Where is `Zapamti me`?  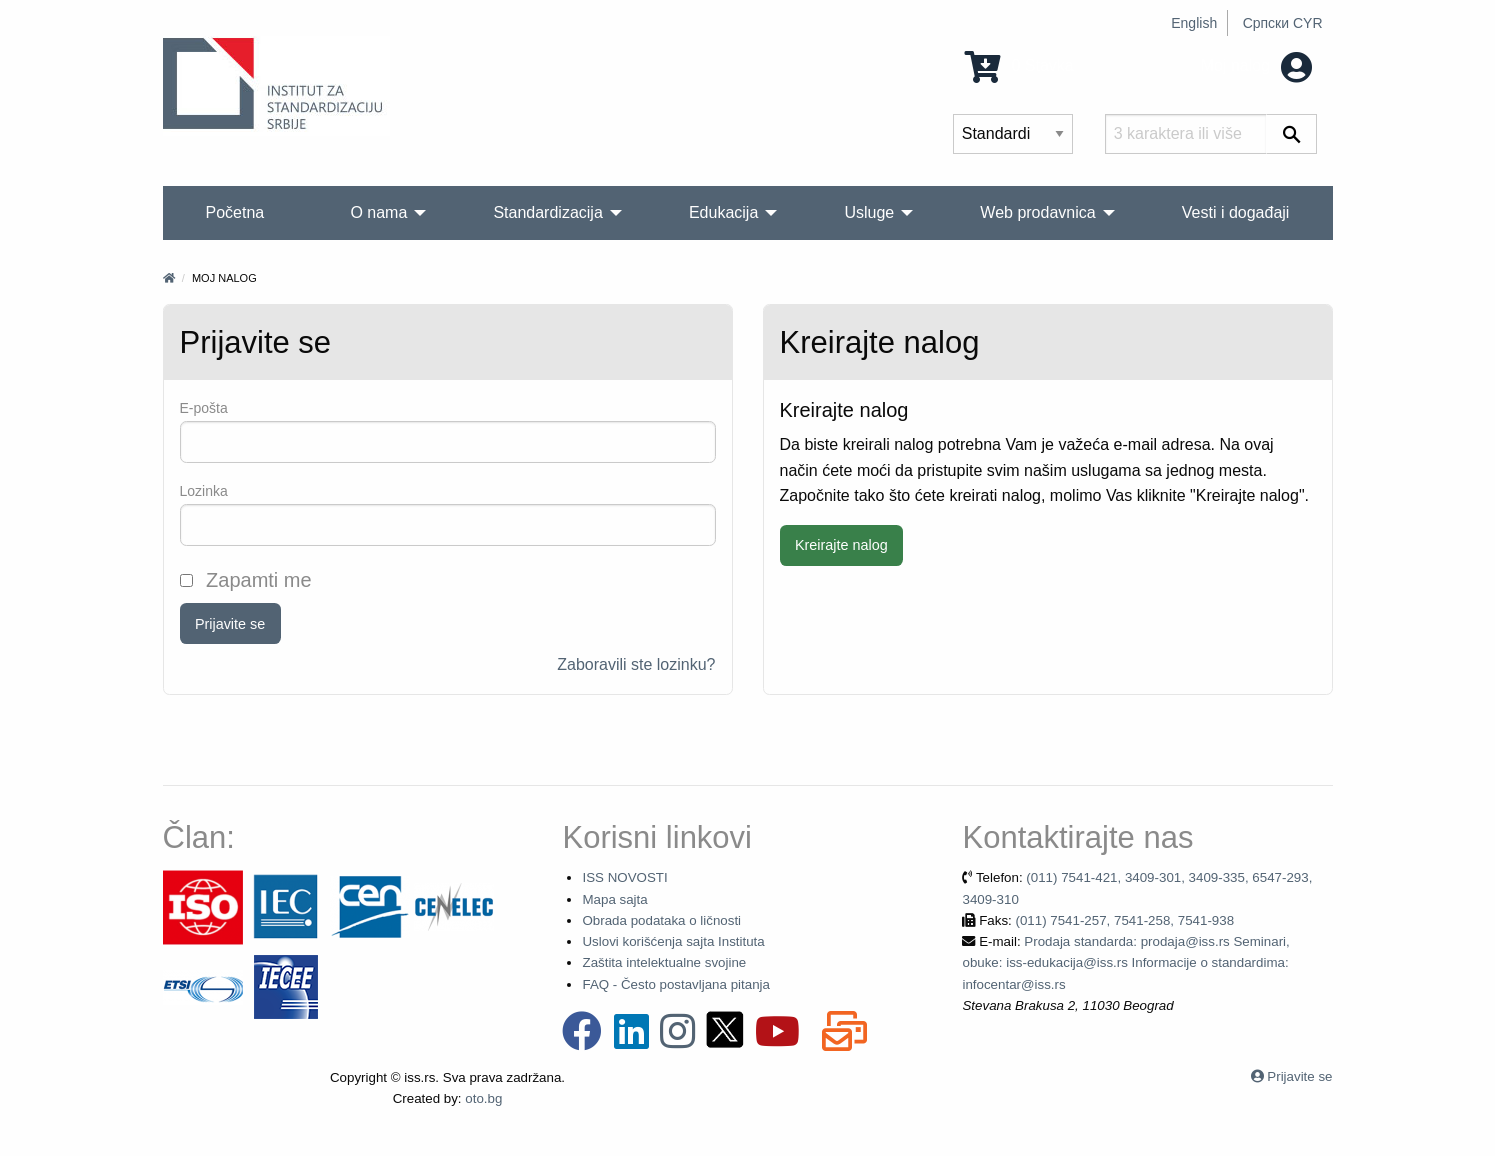 Zapamti me is located at coordinates (246, 580).